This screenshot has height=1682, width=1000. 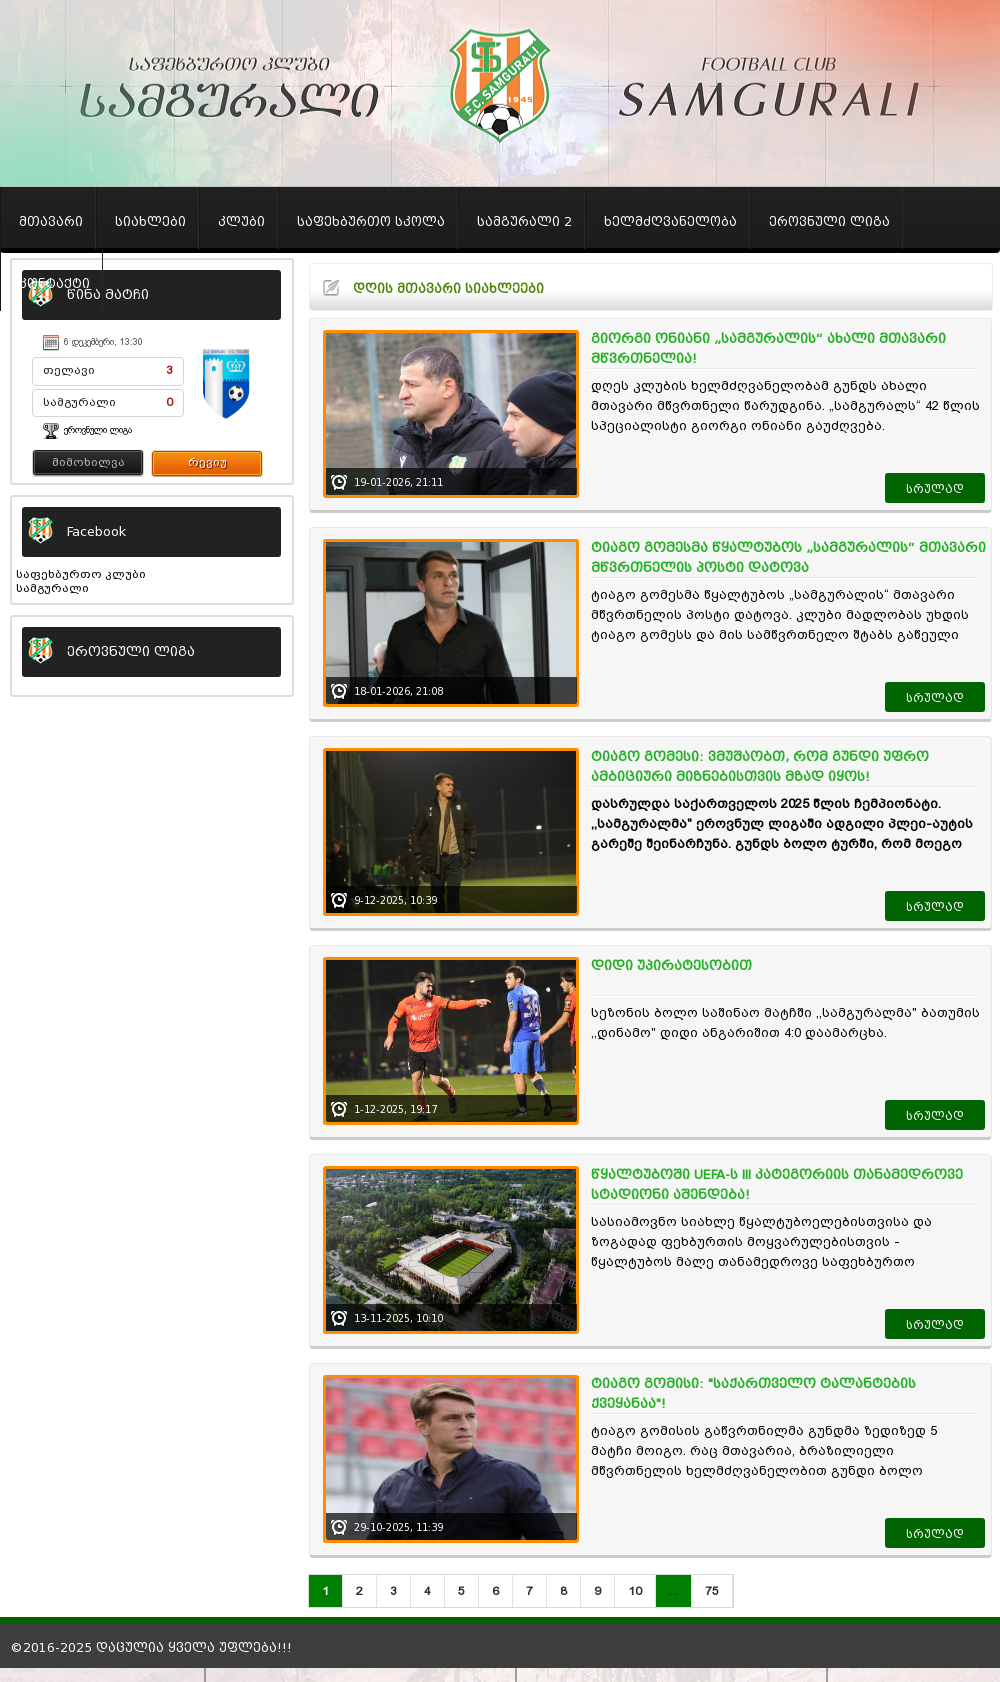 I want to click on საფეხბურთო კლუბი სამგურალი, so click(x=81, y=581).